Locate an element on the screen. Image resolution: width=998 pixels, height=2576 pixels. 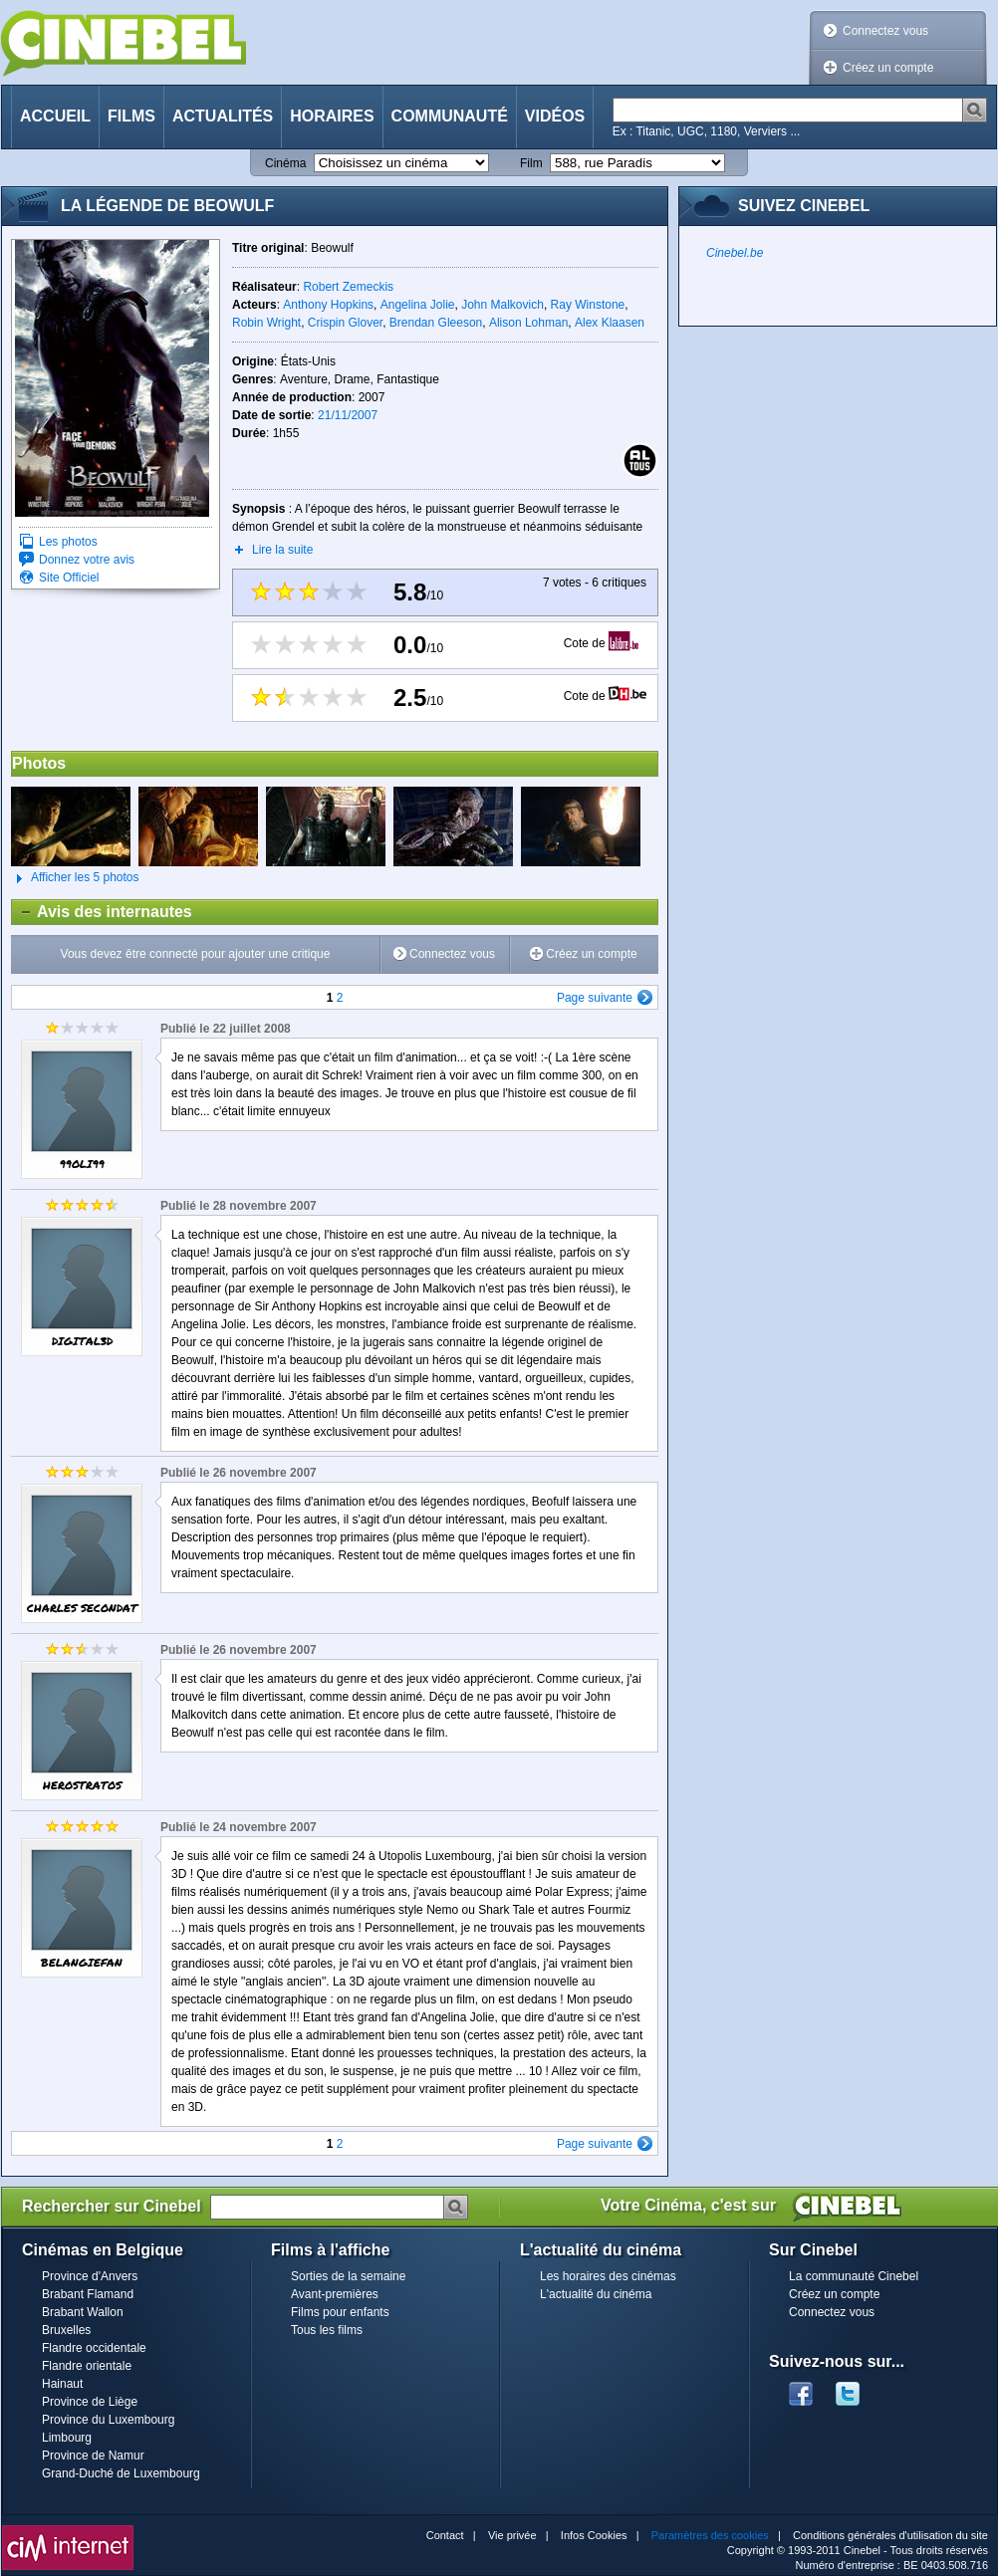
Province de Liège is located at coordinates (89, 2402).